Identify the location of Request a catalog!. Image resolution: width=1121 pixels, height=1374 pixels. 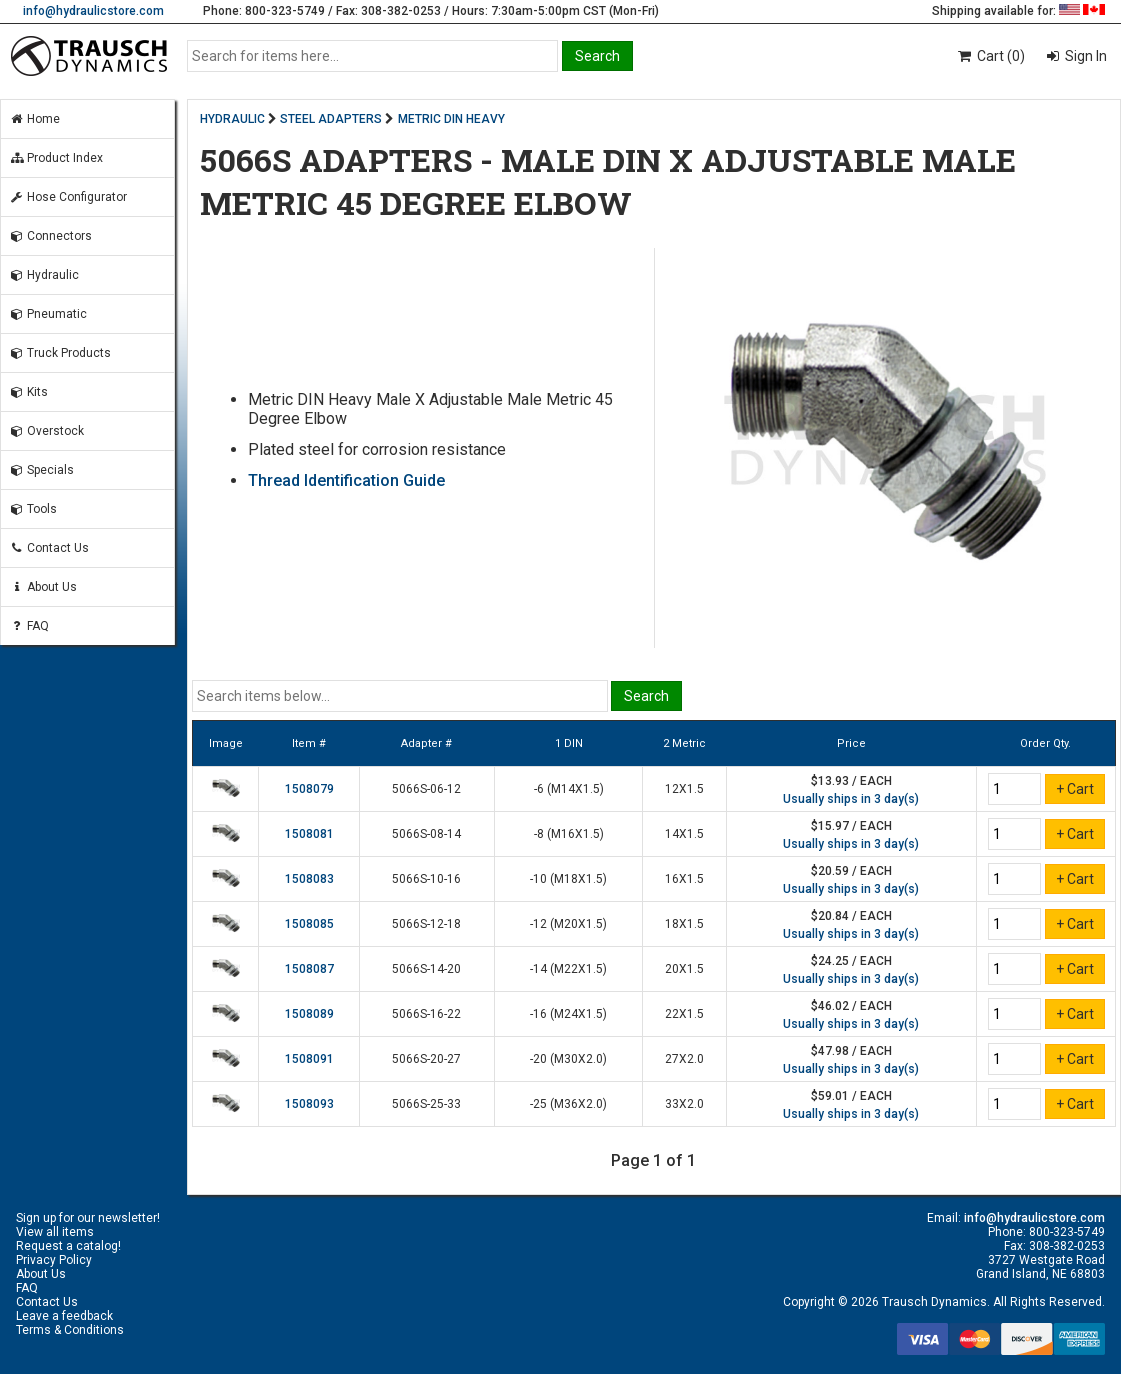
(68, 1246).